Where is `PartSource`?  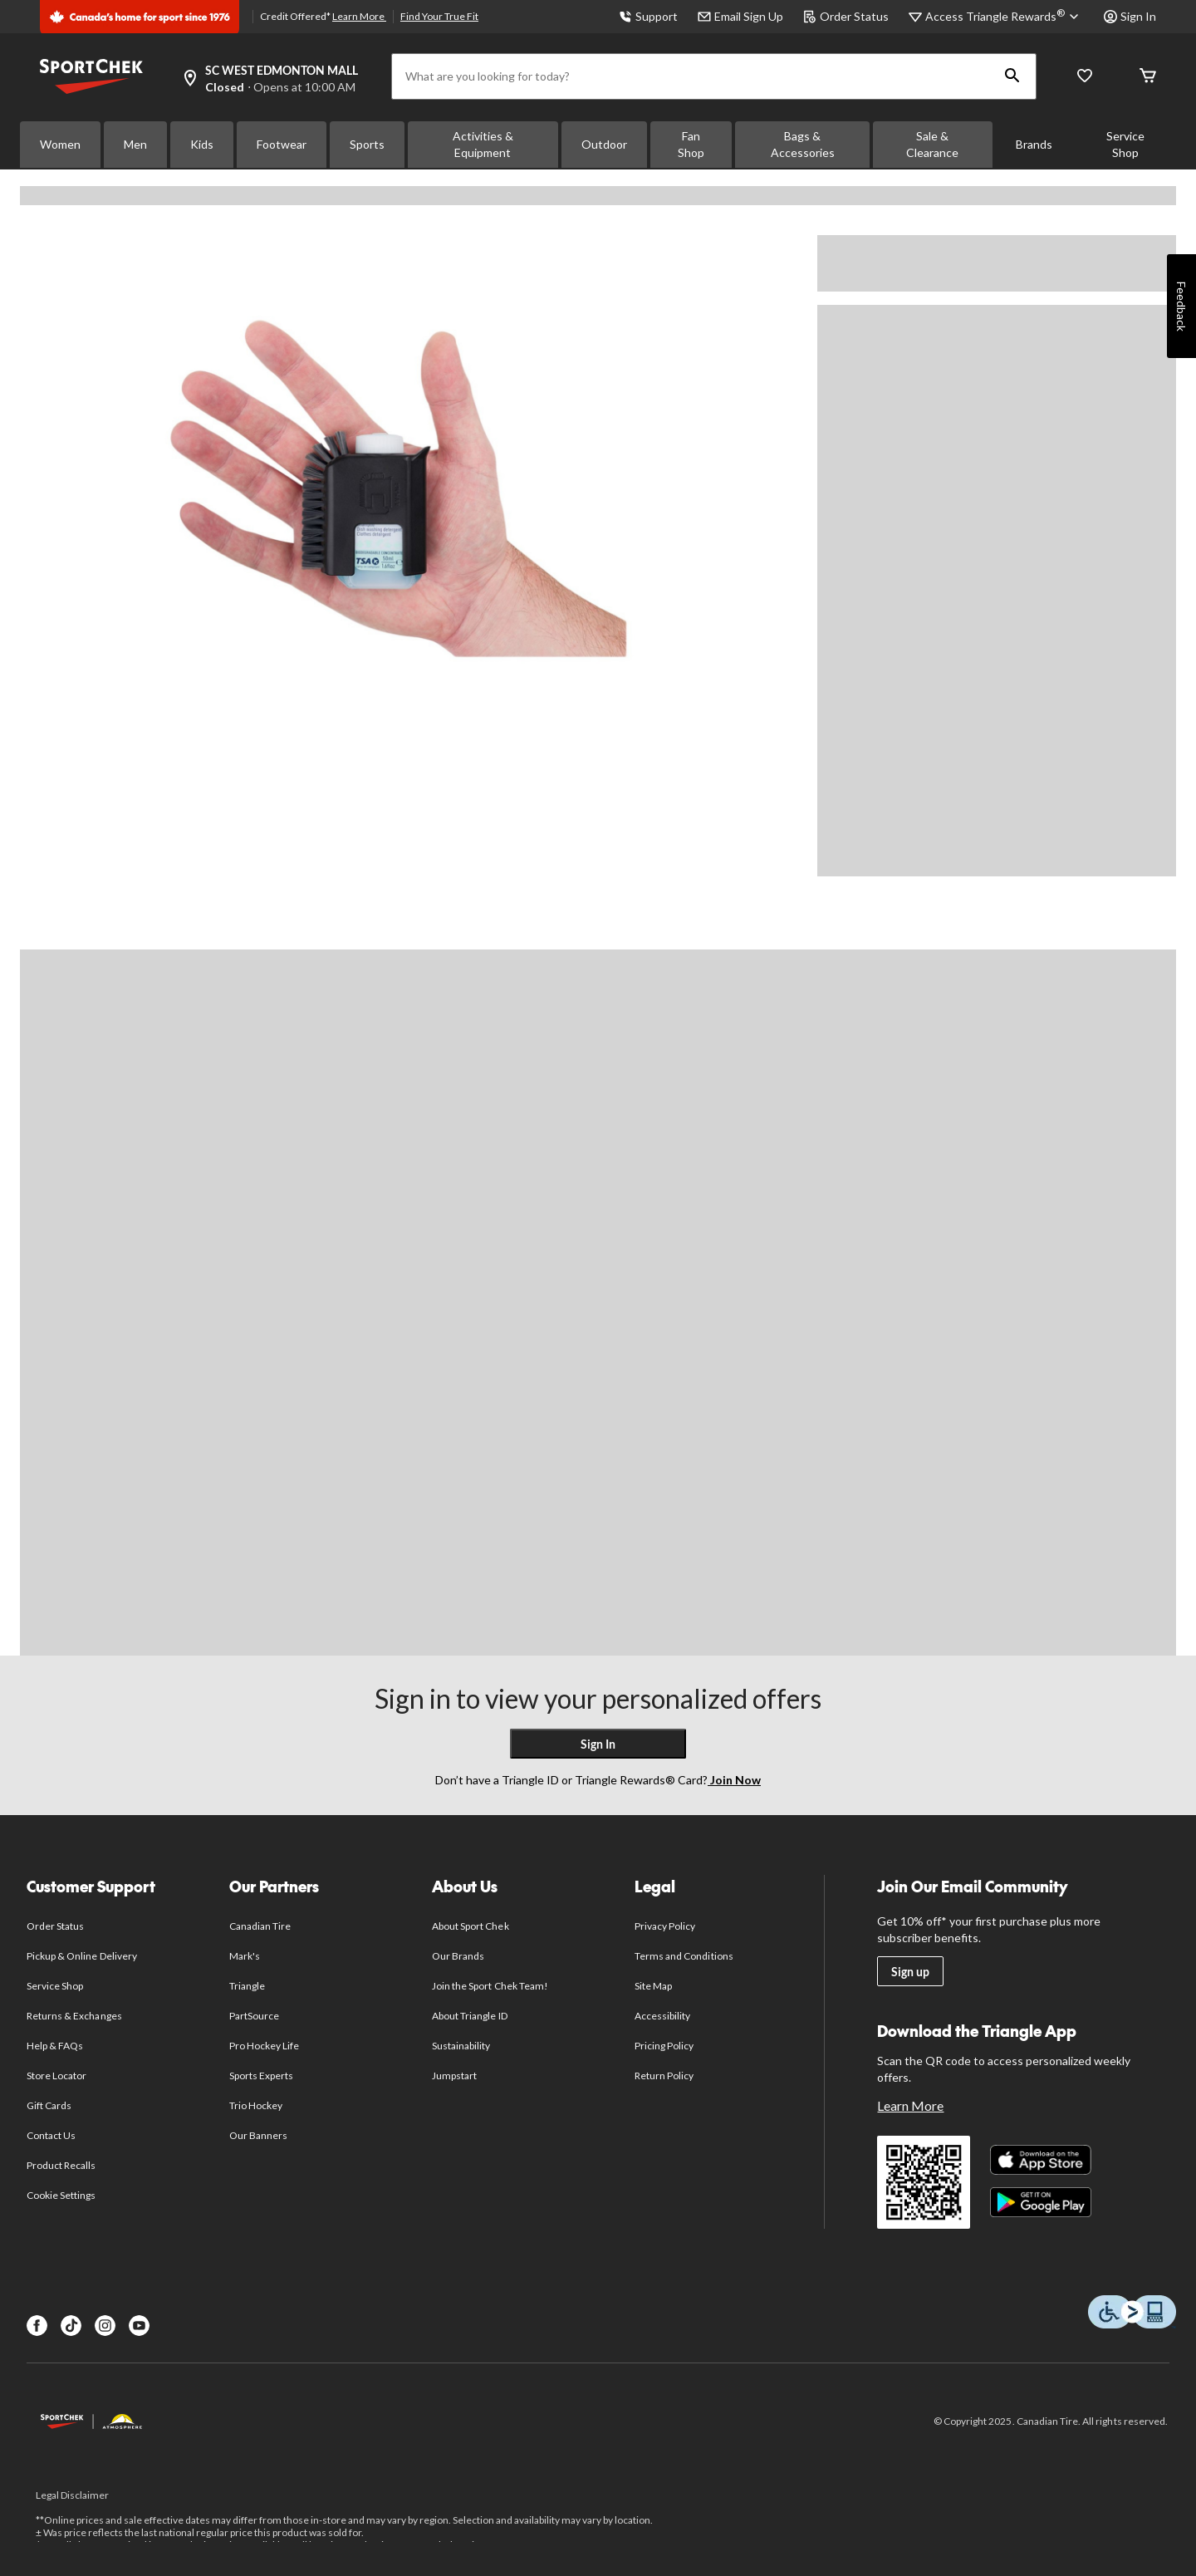
PartSource is located at coordinates (254, 2015).